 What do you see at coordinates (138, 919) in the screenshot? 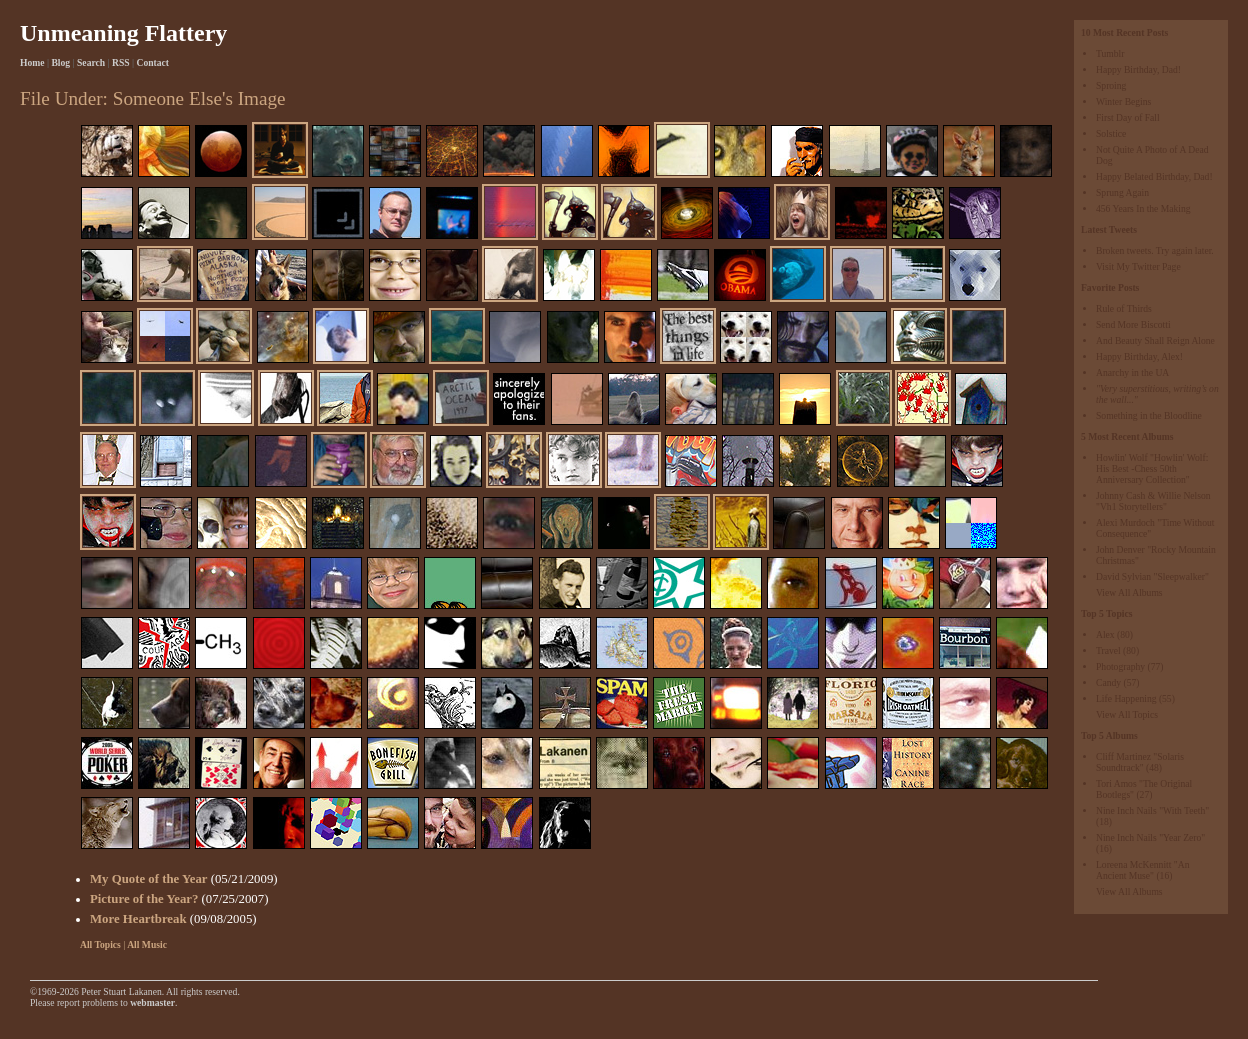
I see `More Heartbreak` at bounding box center [138, 919].